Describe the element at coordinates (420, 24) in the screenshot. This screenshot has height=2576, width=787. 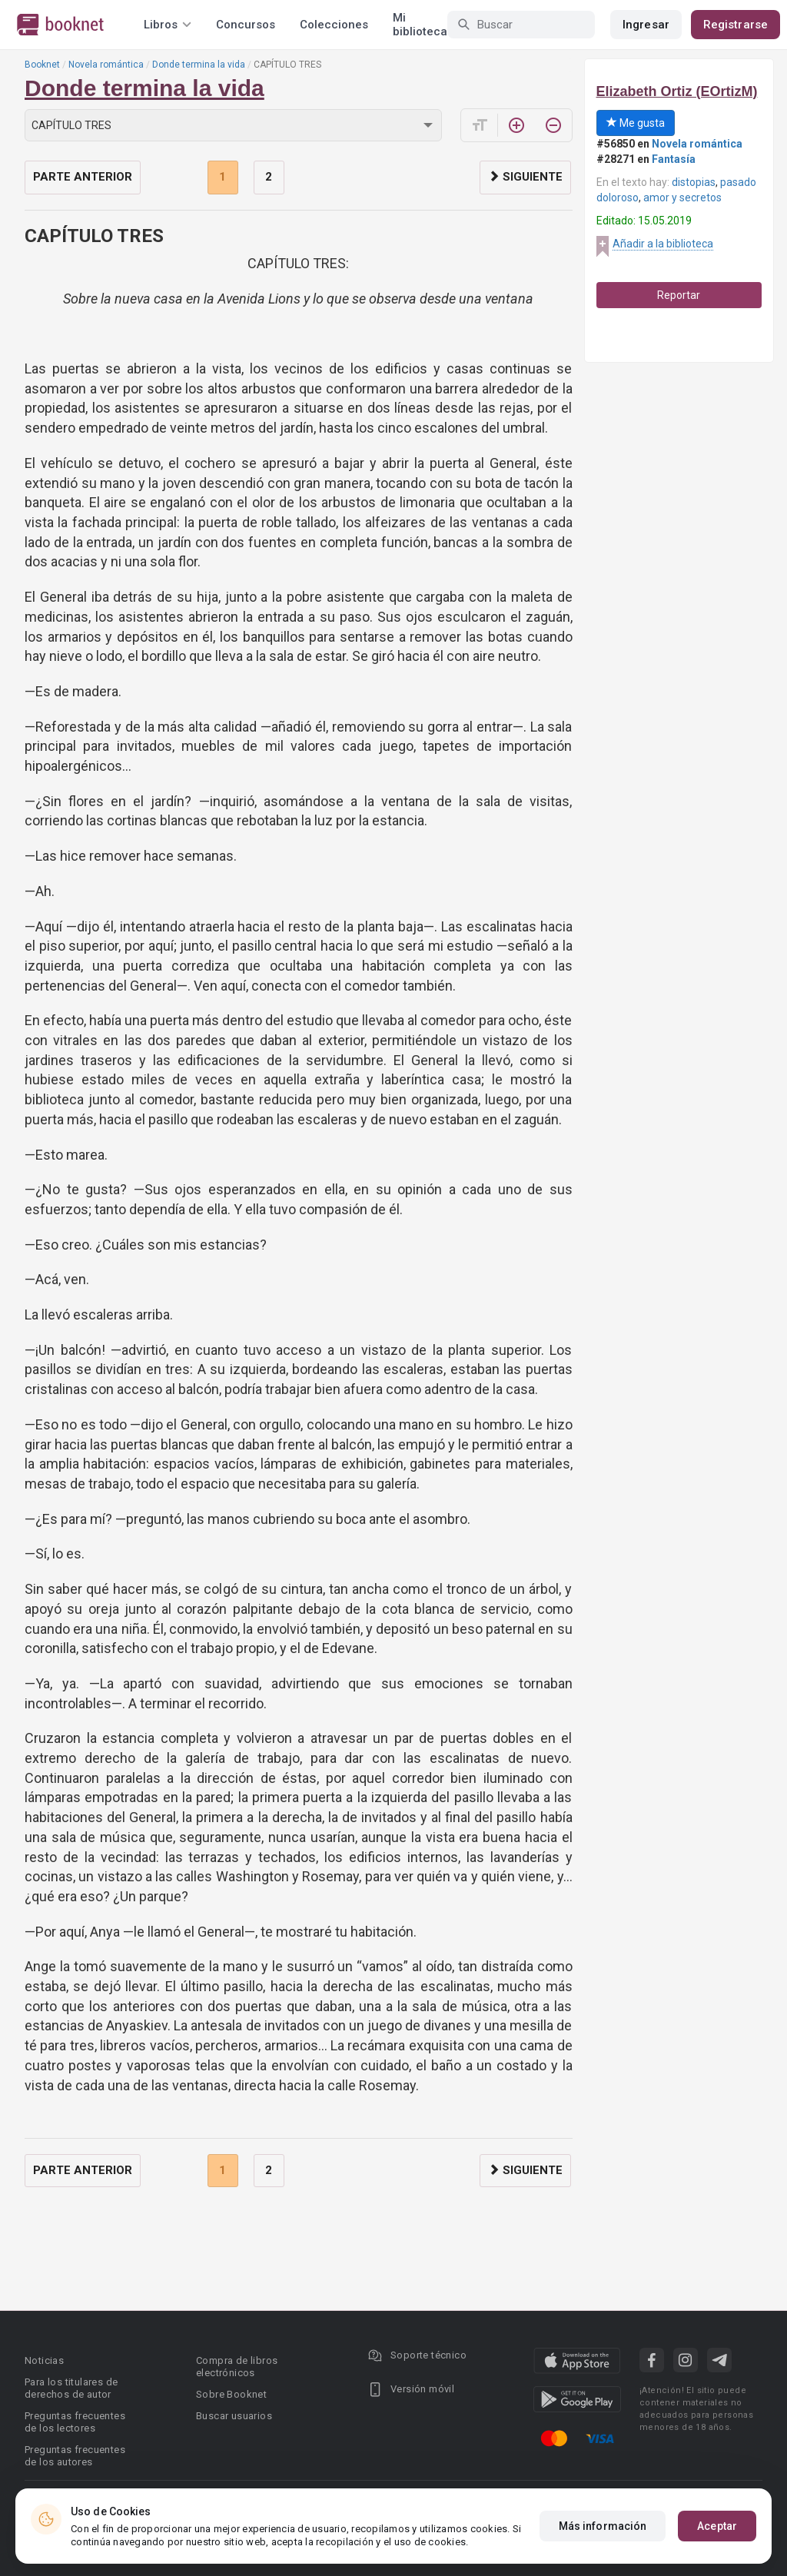
I see `Mi biblioteca` at that location.